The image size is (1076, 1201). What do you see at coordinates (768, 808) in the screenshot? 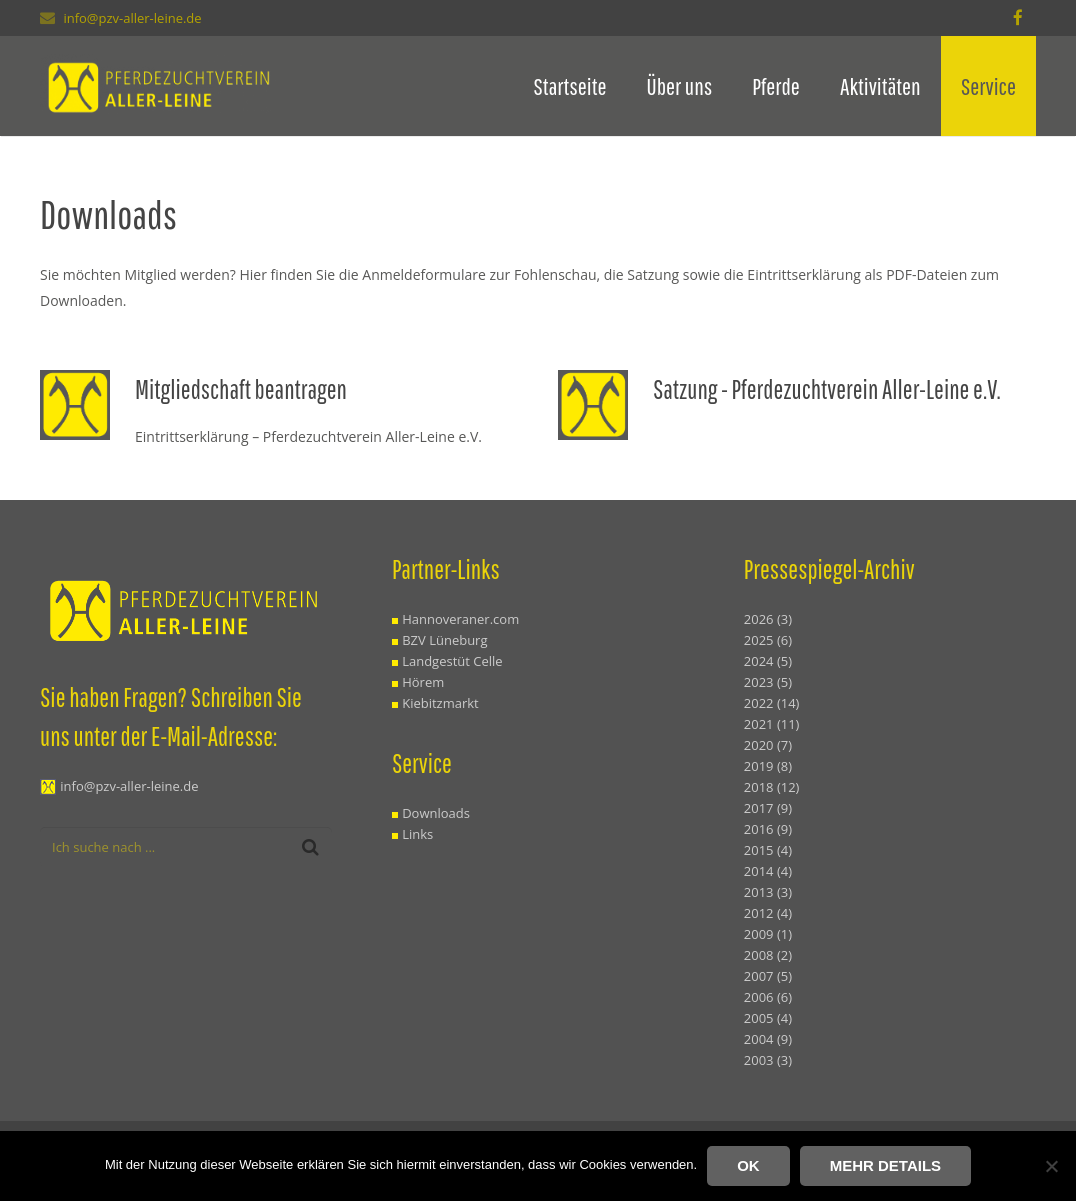
I see `2017` at bounding box center [768, 808].